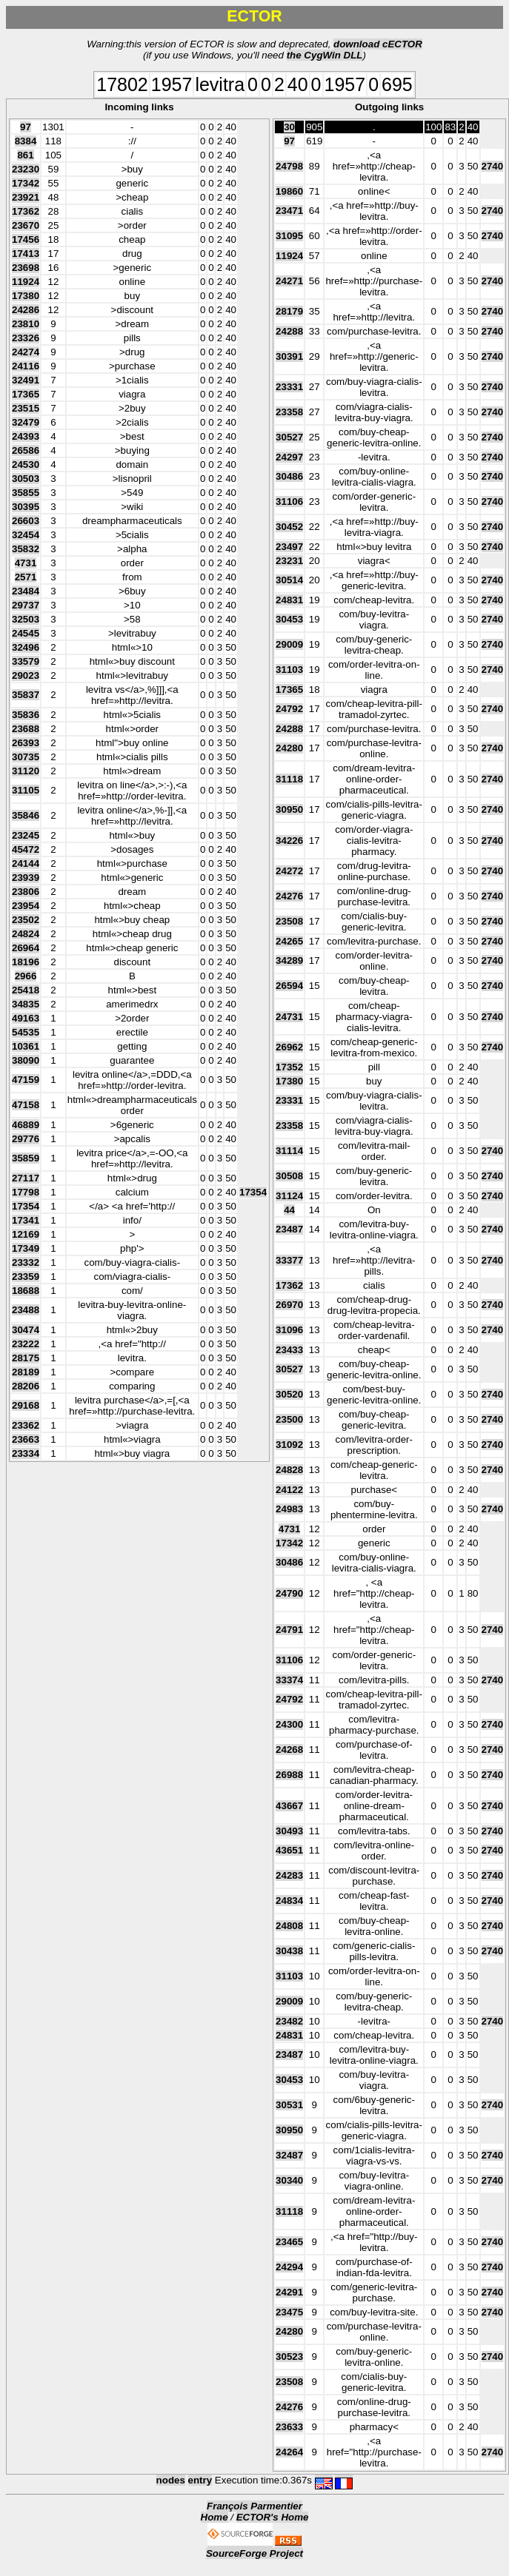 This screenshot has height=2576, width=509. I want to click on nodes, so click(170, 2480).